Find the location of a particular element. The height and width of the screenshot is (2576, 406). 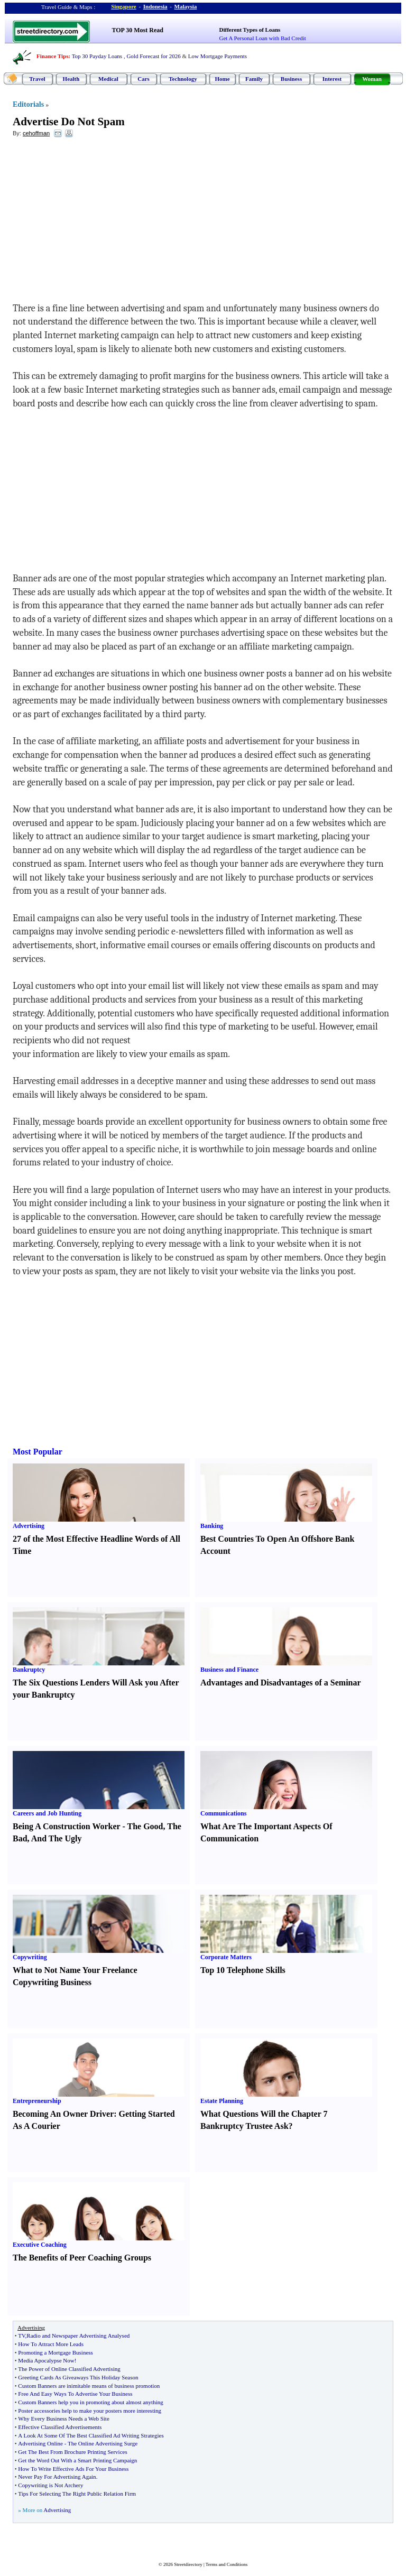

Get the Word Out With a Smart Printing Campaign is located at coordinates (77, 2460).